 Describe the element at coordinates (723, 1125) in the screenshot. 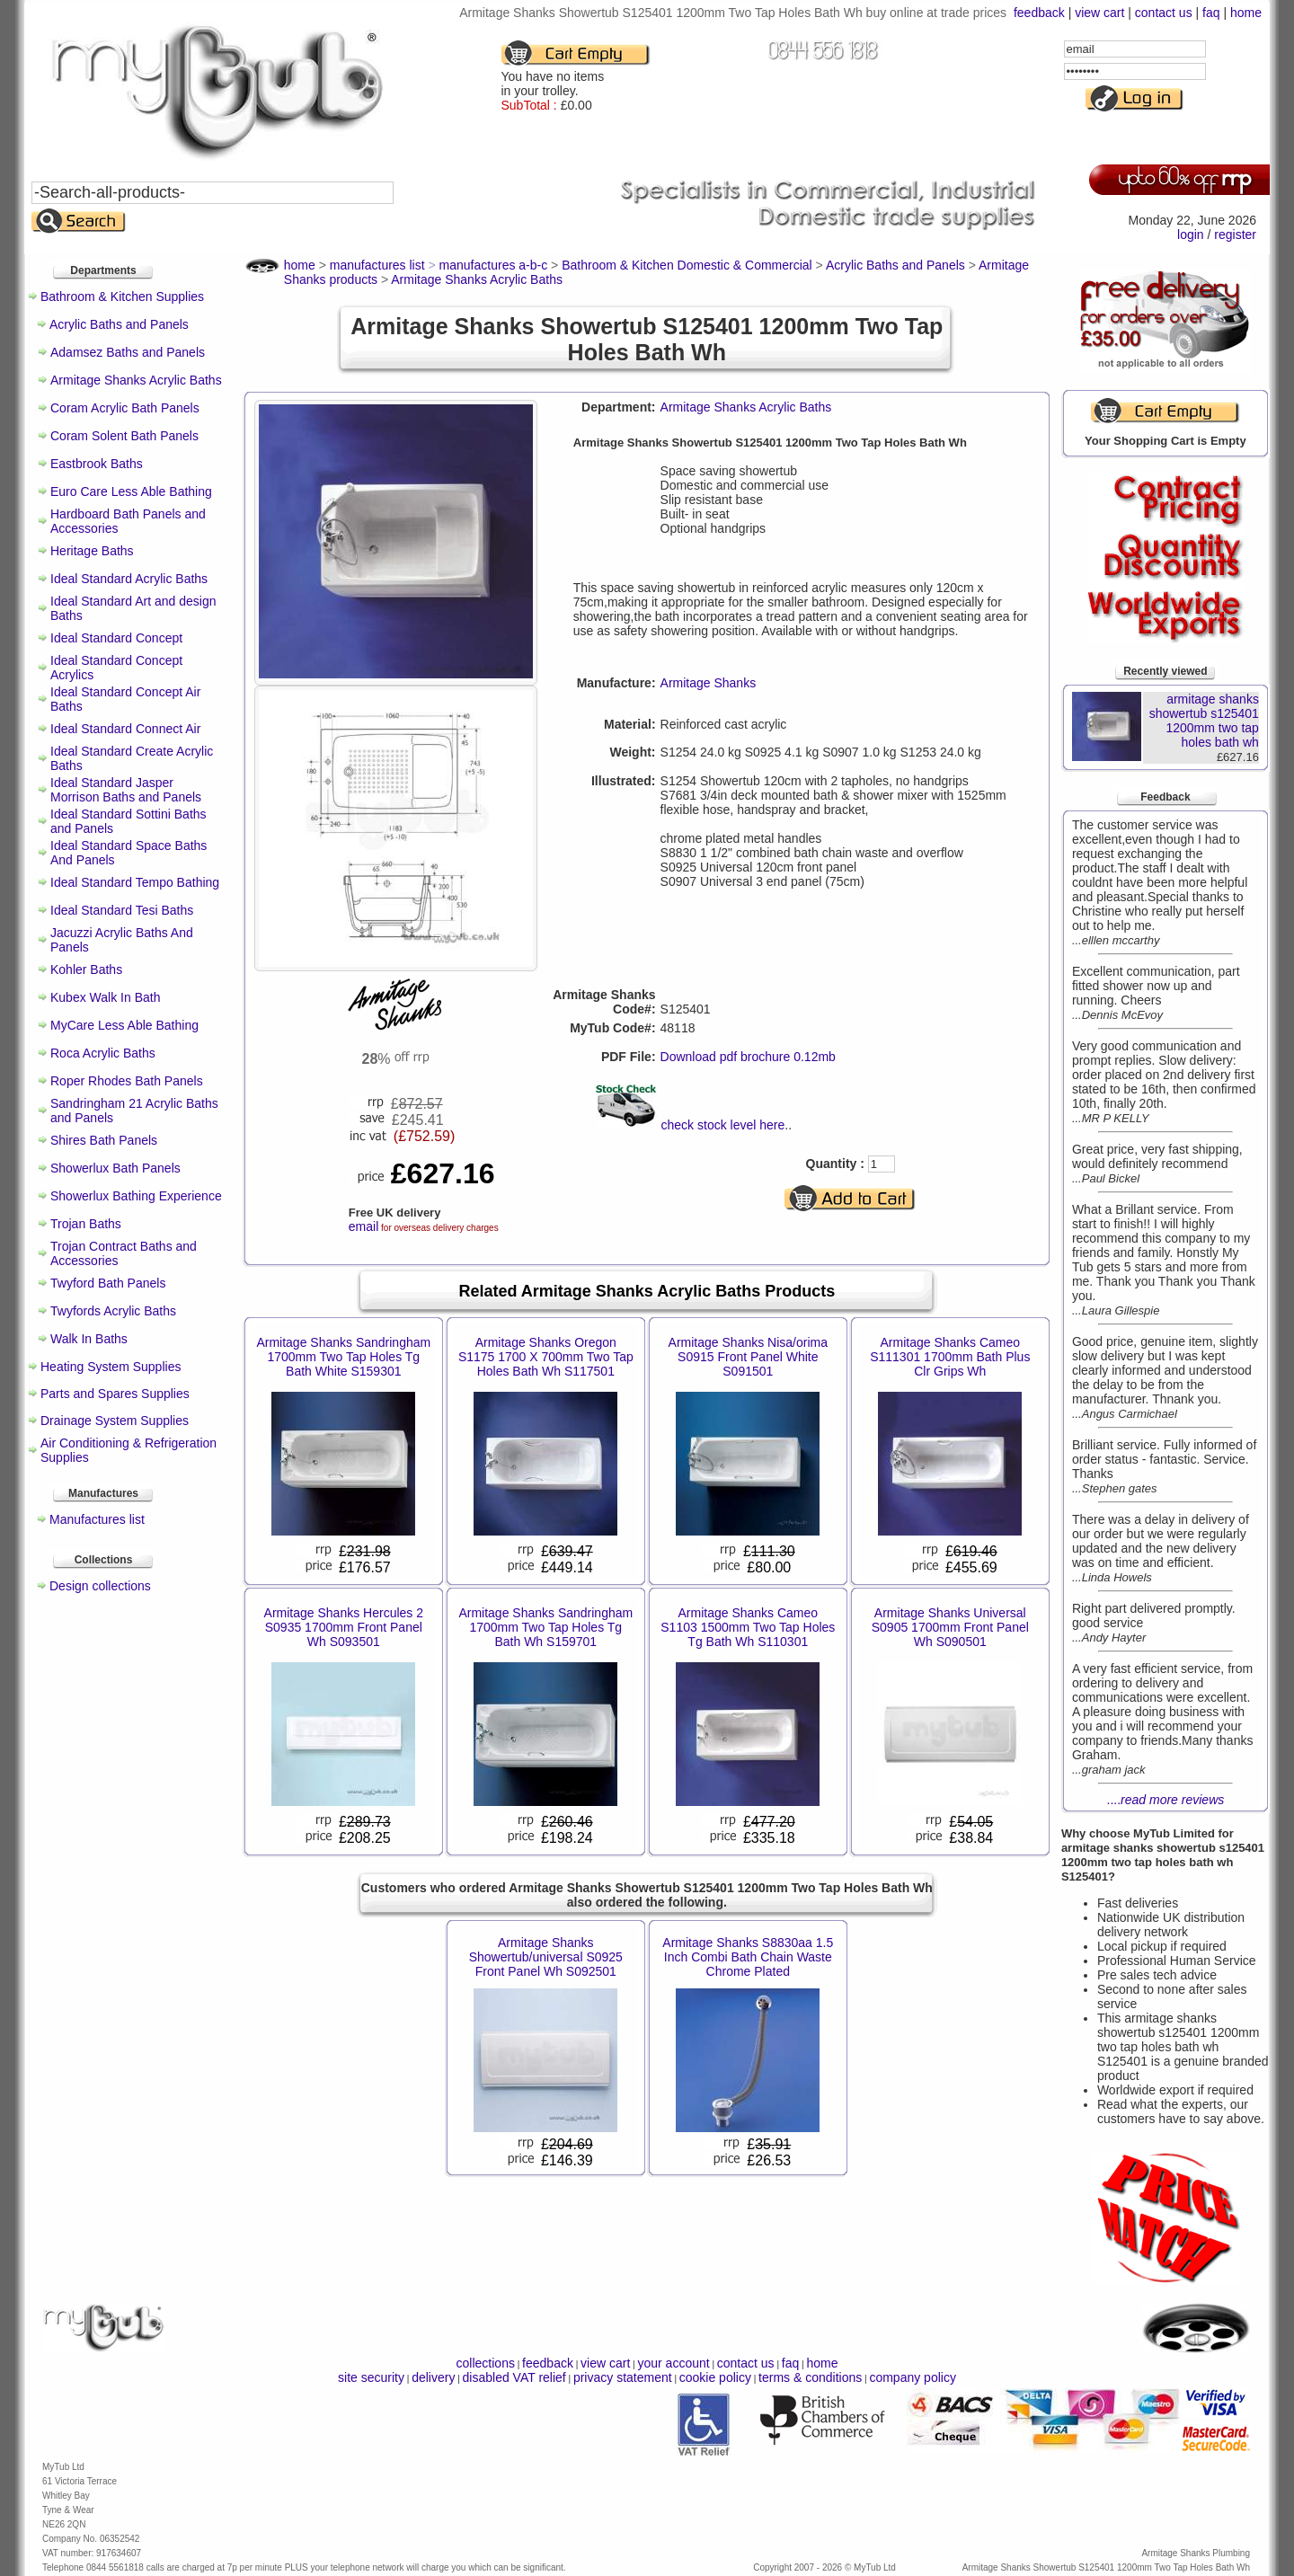

I see `check stock level here` at that location.